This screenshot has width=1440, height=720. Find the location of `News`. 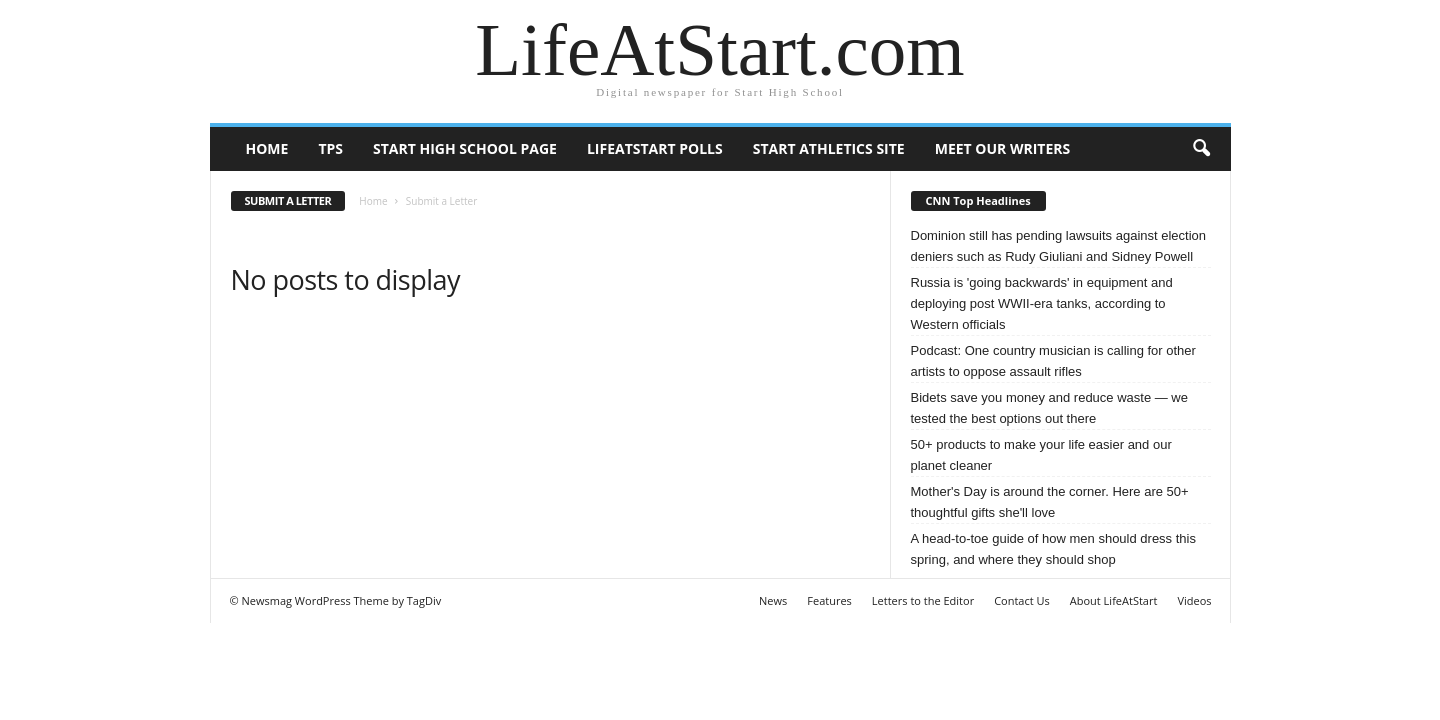

News is located at coordinates (773, 600).